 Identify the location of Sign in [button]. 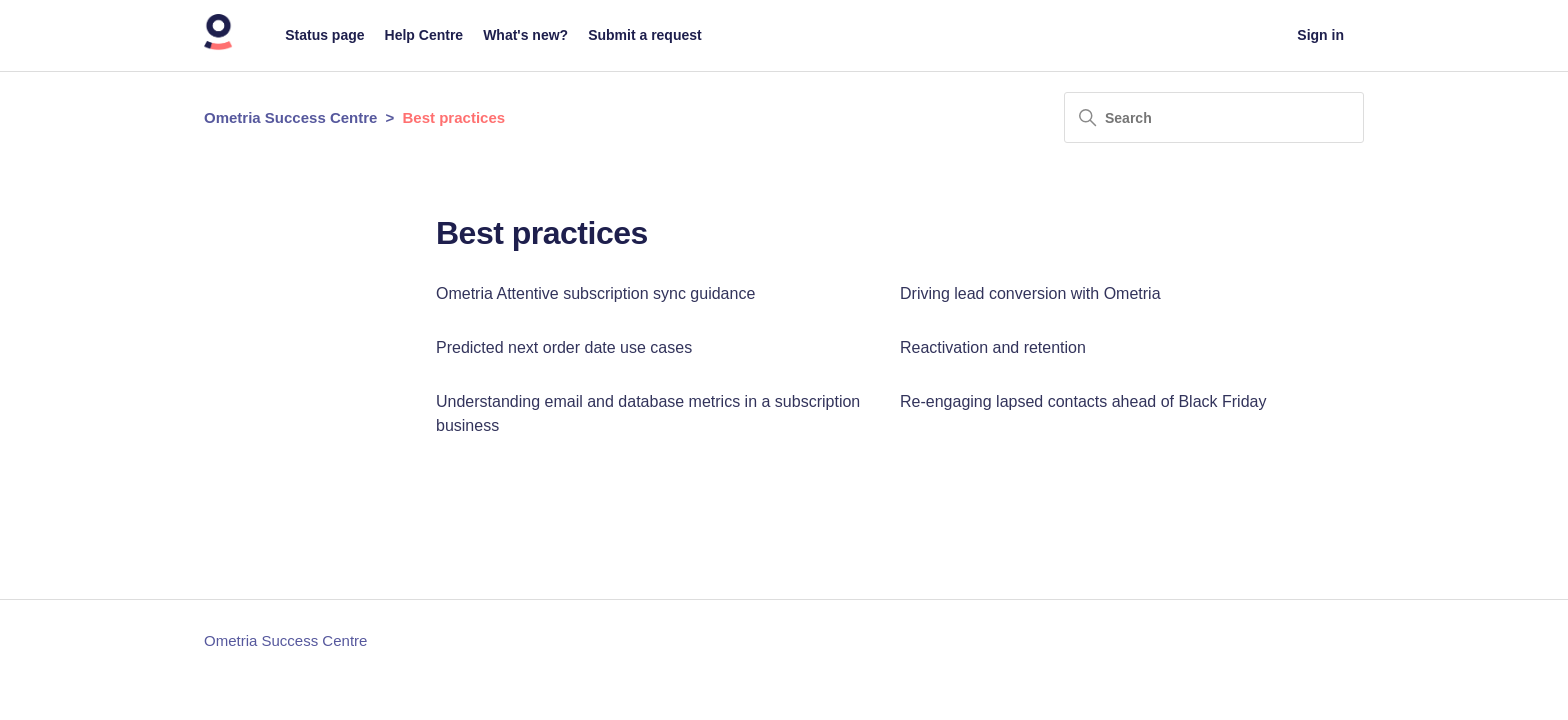
(1320, 35).